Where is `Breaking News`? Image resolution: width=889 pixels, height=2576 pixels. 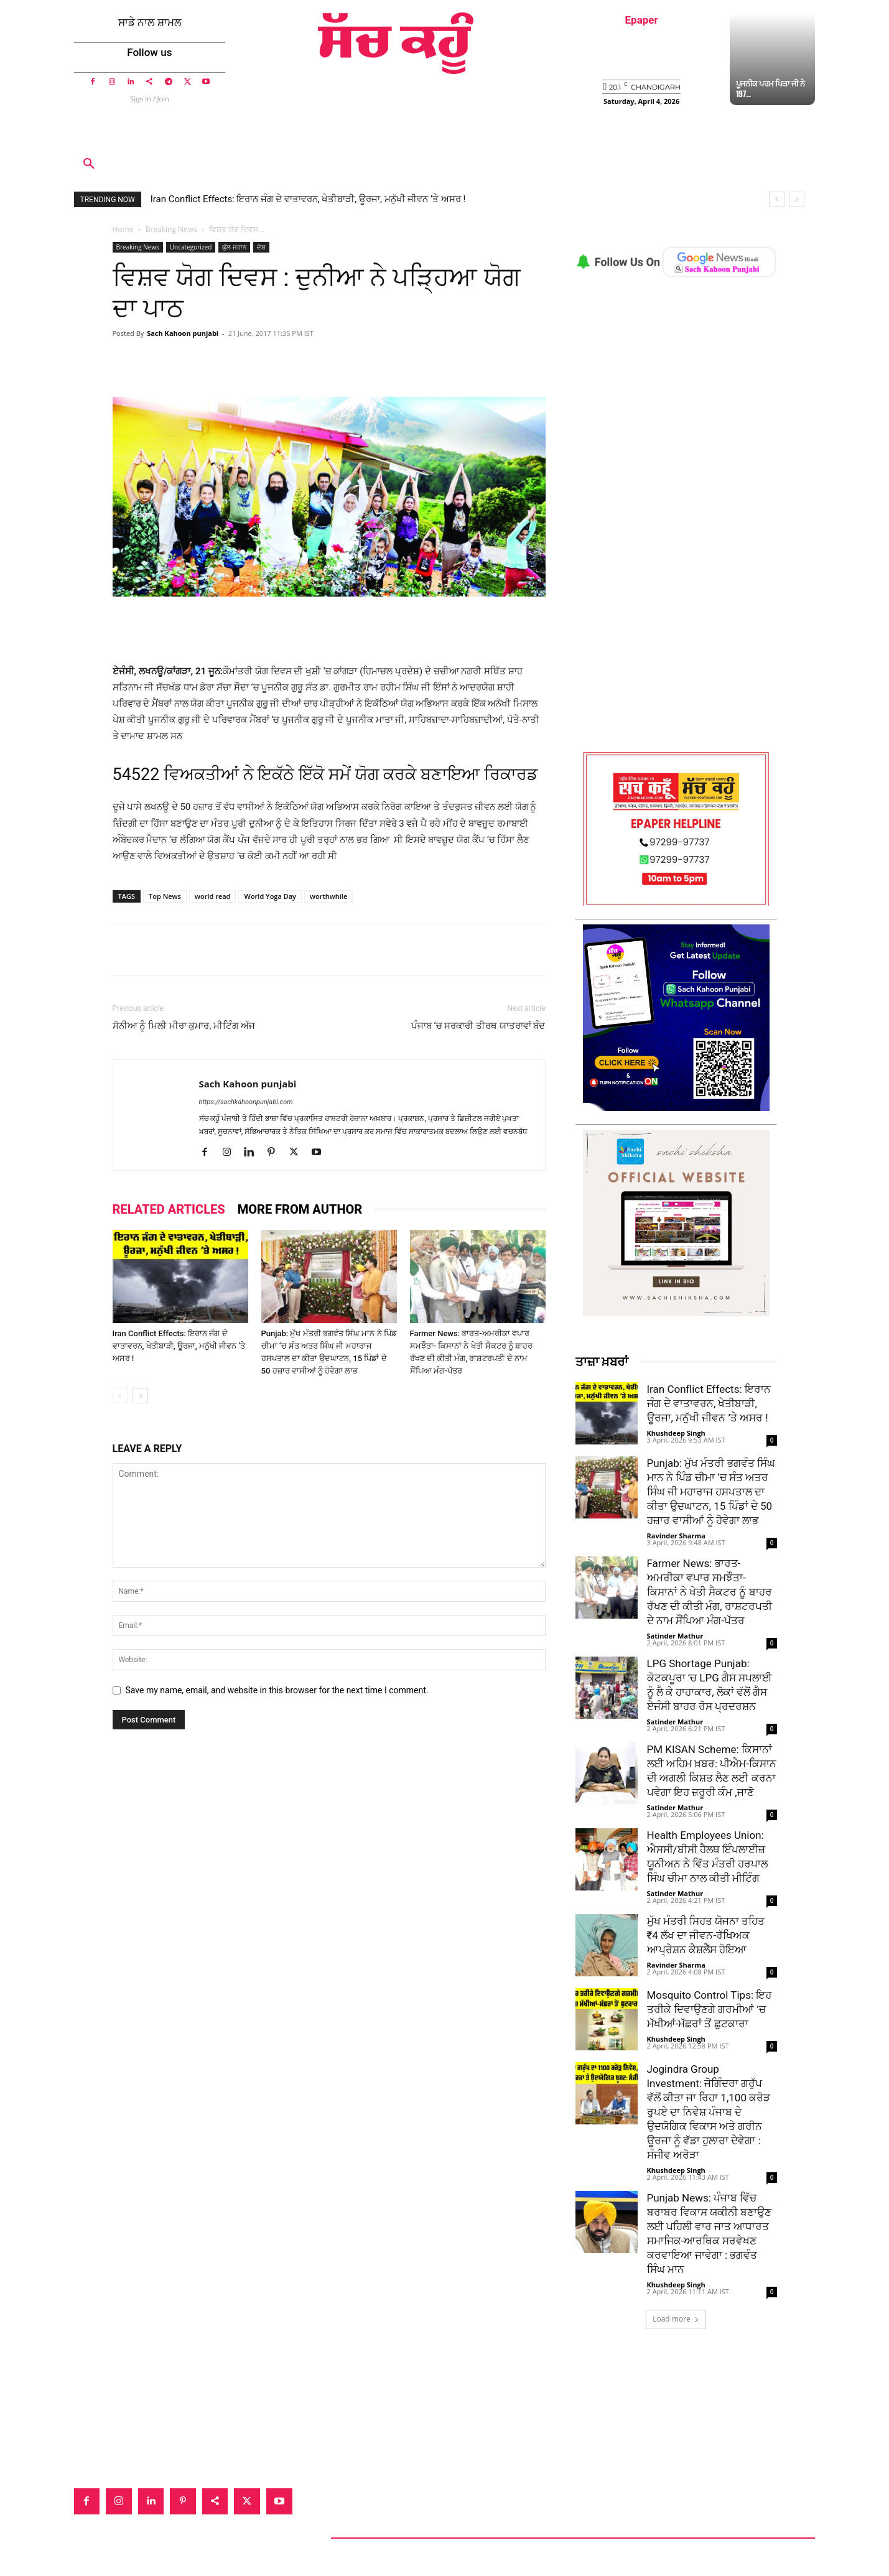
Breaking News is located at coordinates (171, 229).